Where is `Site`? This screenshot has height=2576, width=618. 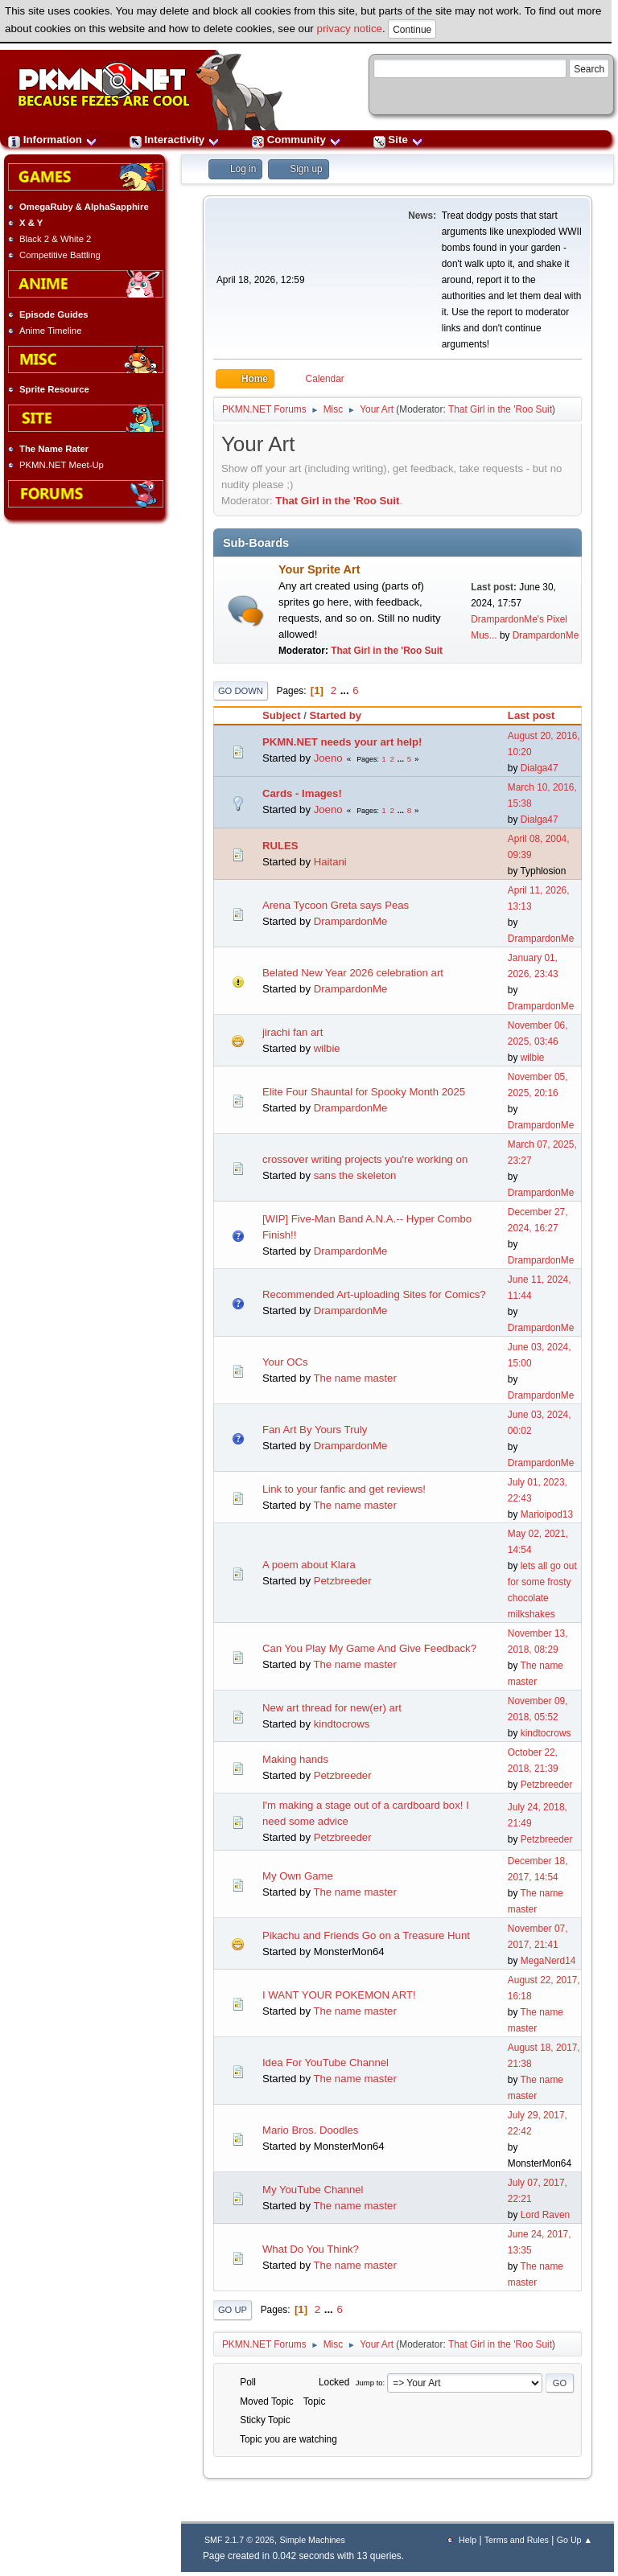 Site is located at coordinates (398, 140).